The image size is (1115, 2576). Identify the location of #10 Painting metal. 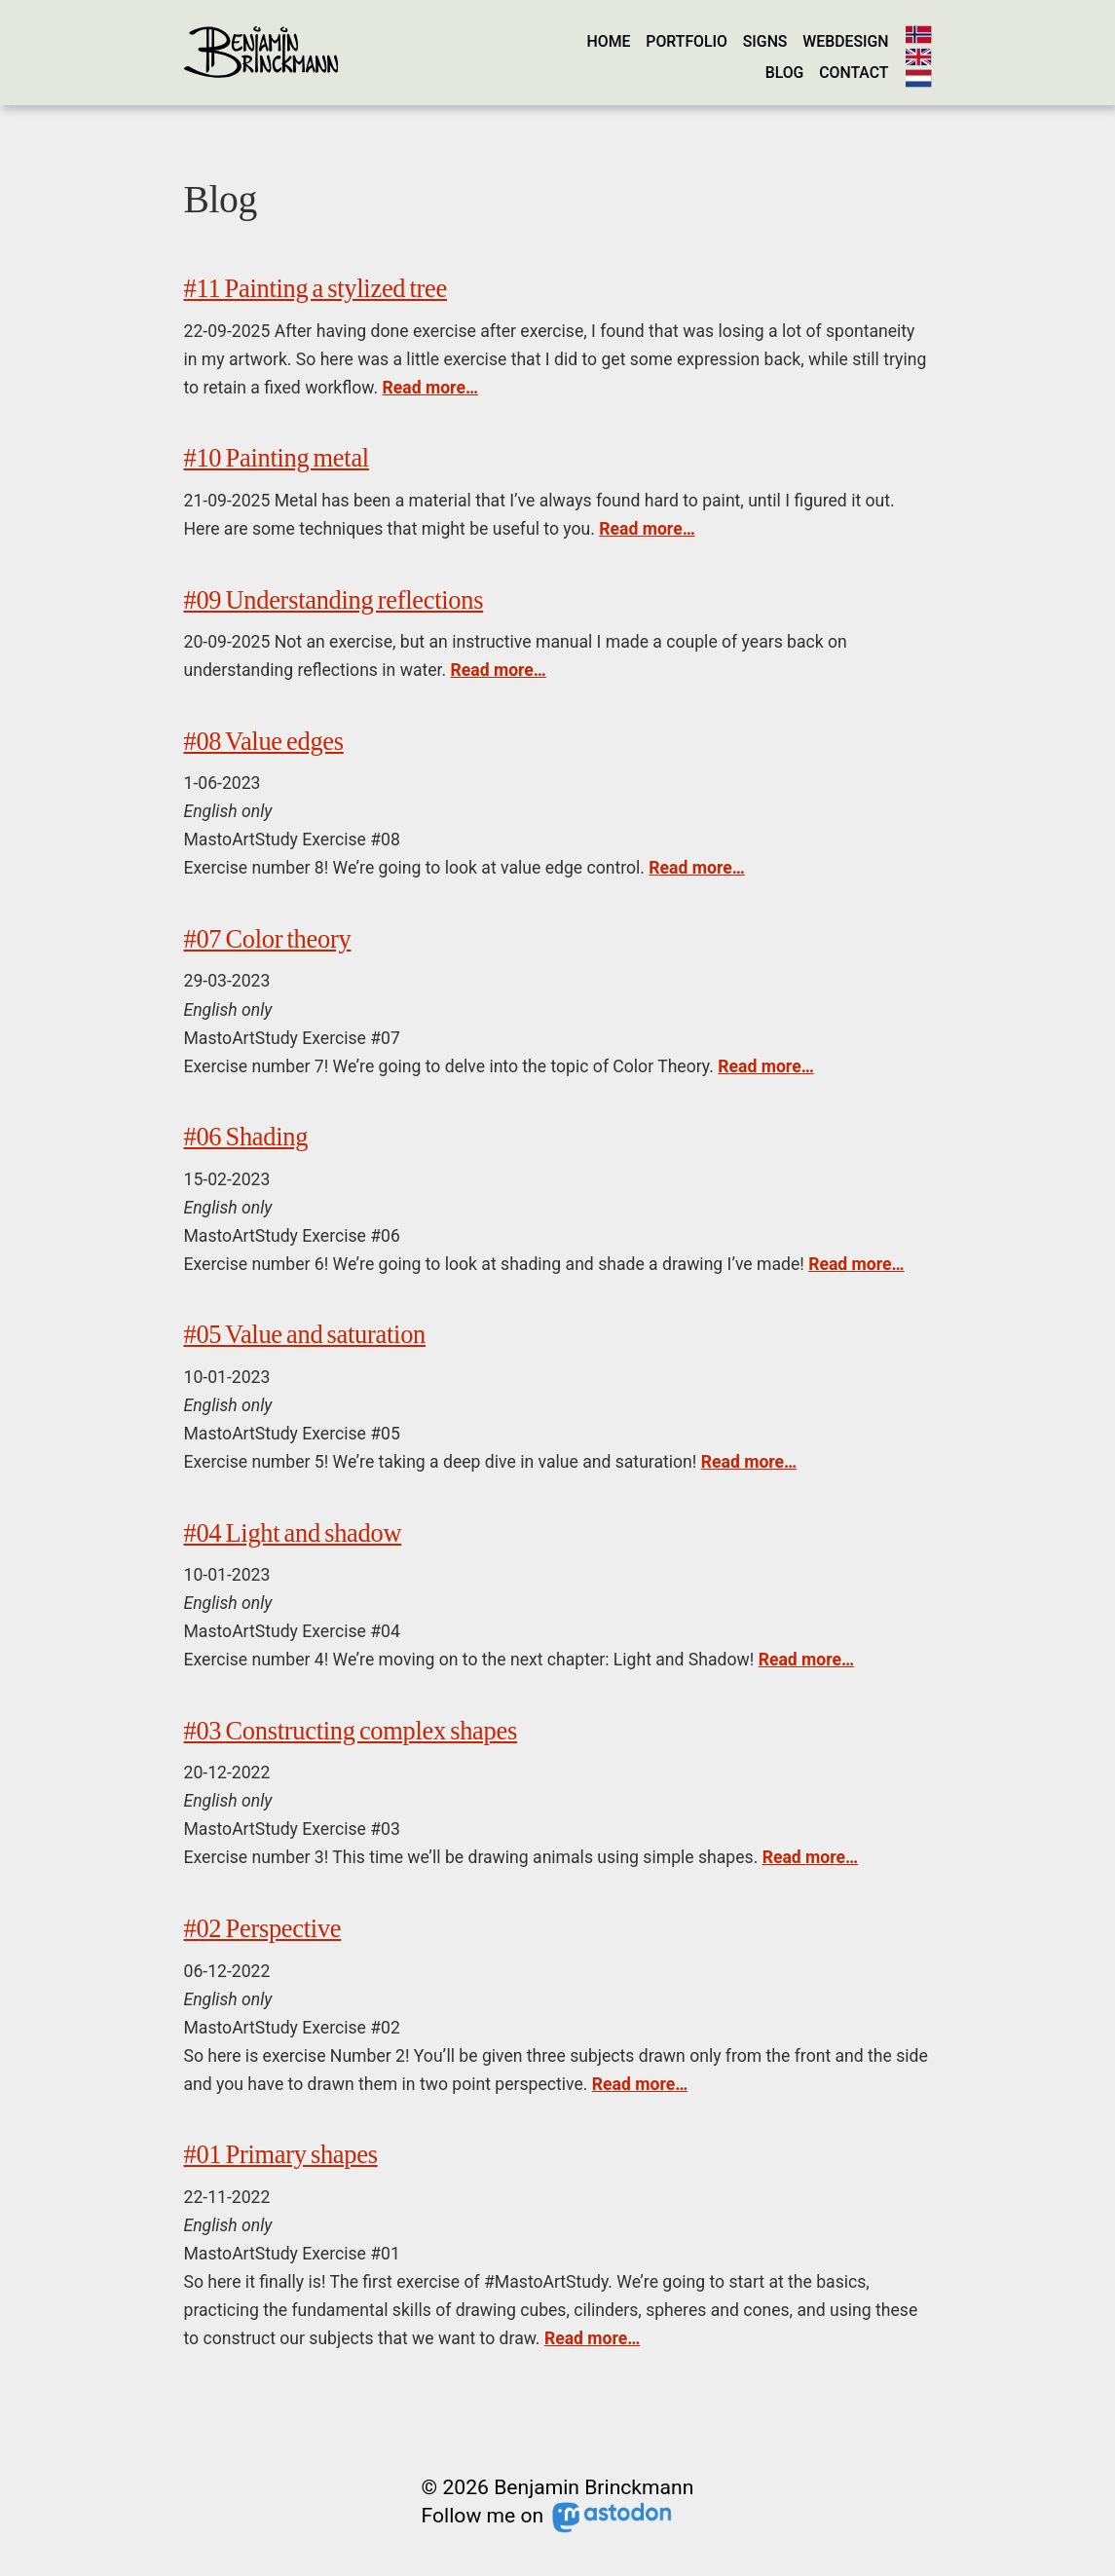
(276, 457).